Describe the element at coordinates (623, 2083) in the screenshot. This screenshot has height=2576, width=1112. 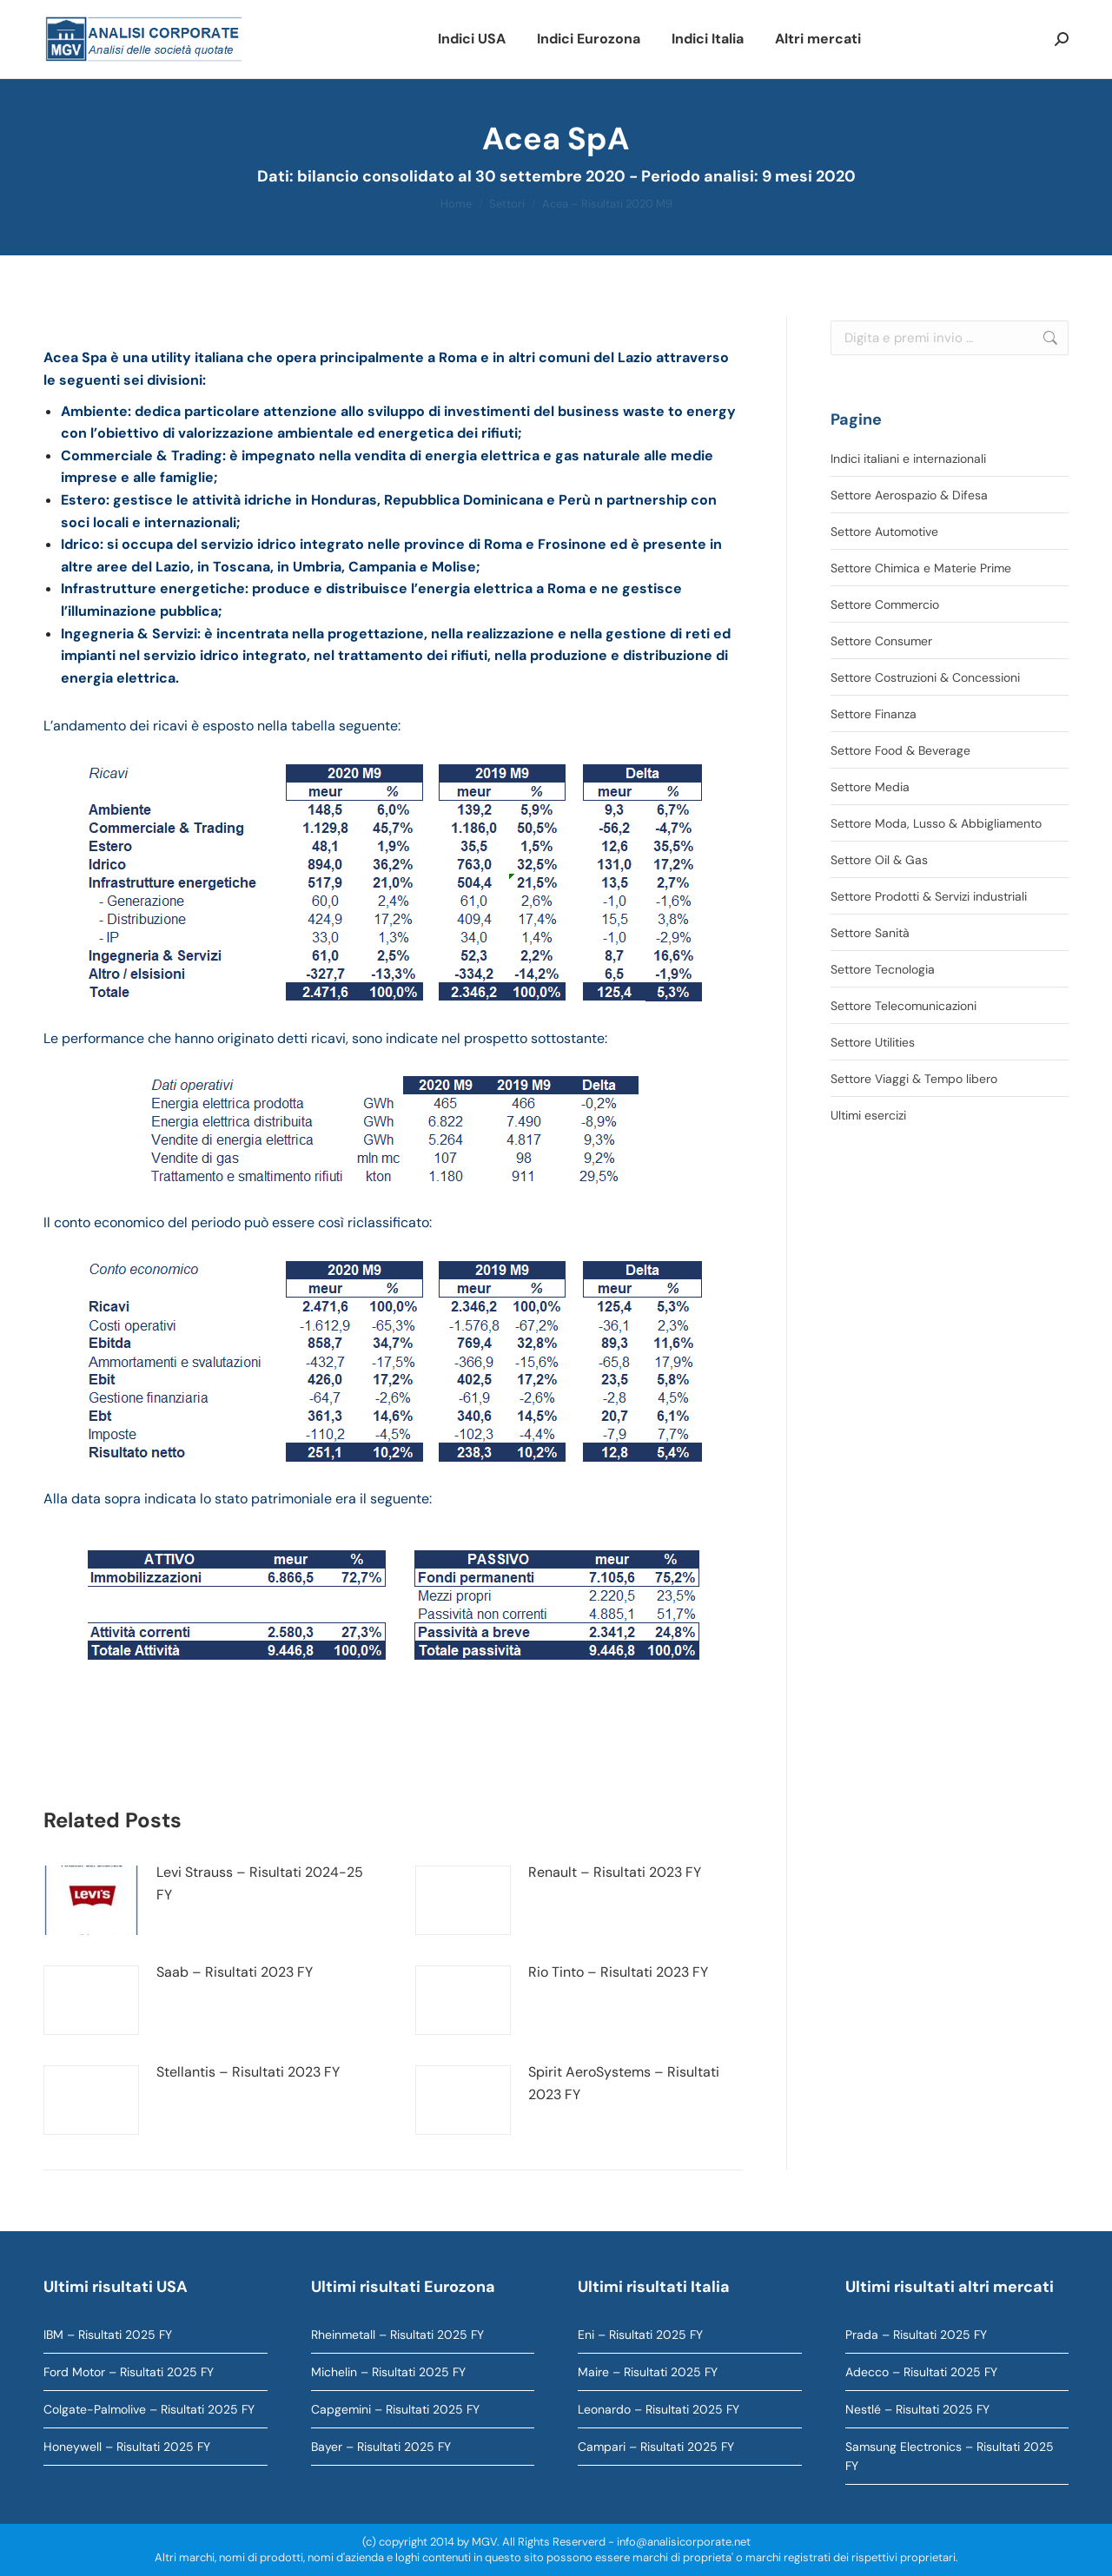
I see `Spirit AeroSystems – Risultati 2023 FY` at that location.